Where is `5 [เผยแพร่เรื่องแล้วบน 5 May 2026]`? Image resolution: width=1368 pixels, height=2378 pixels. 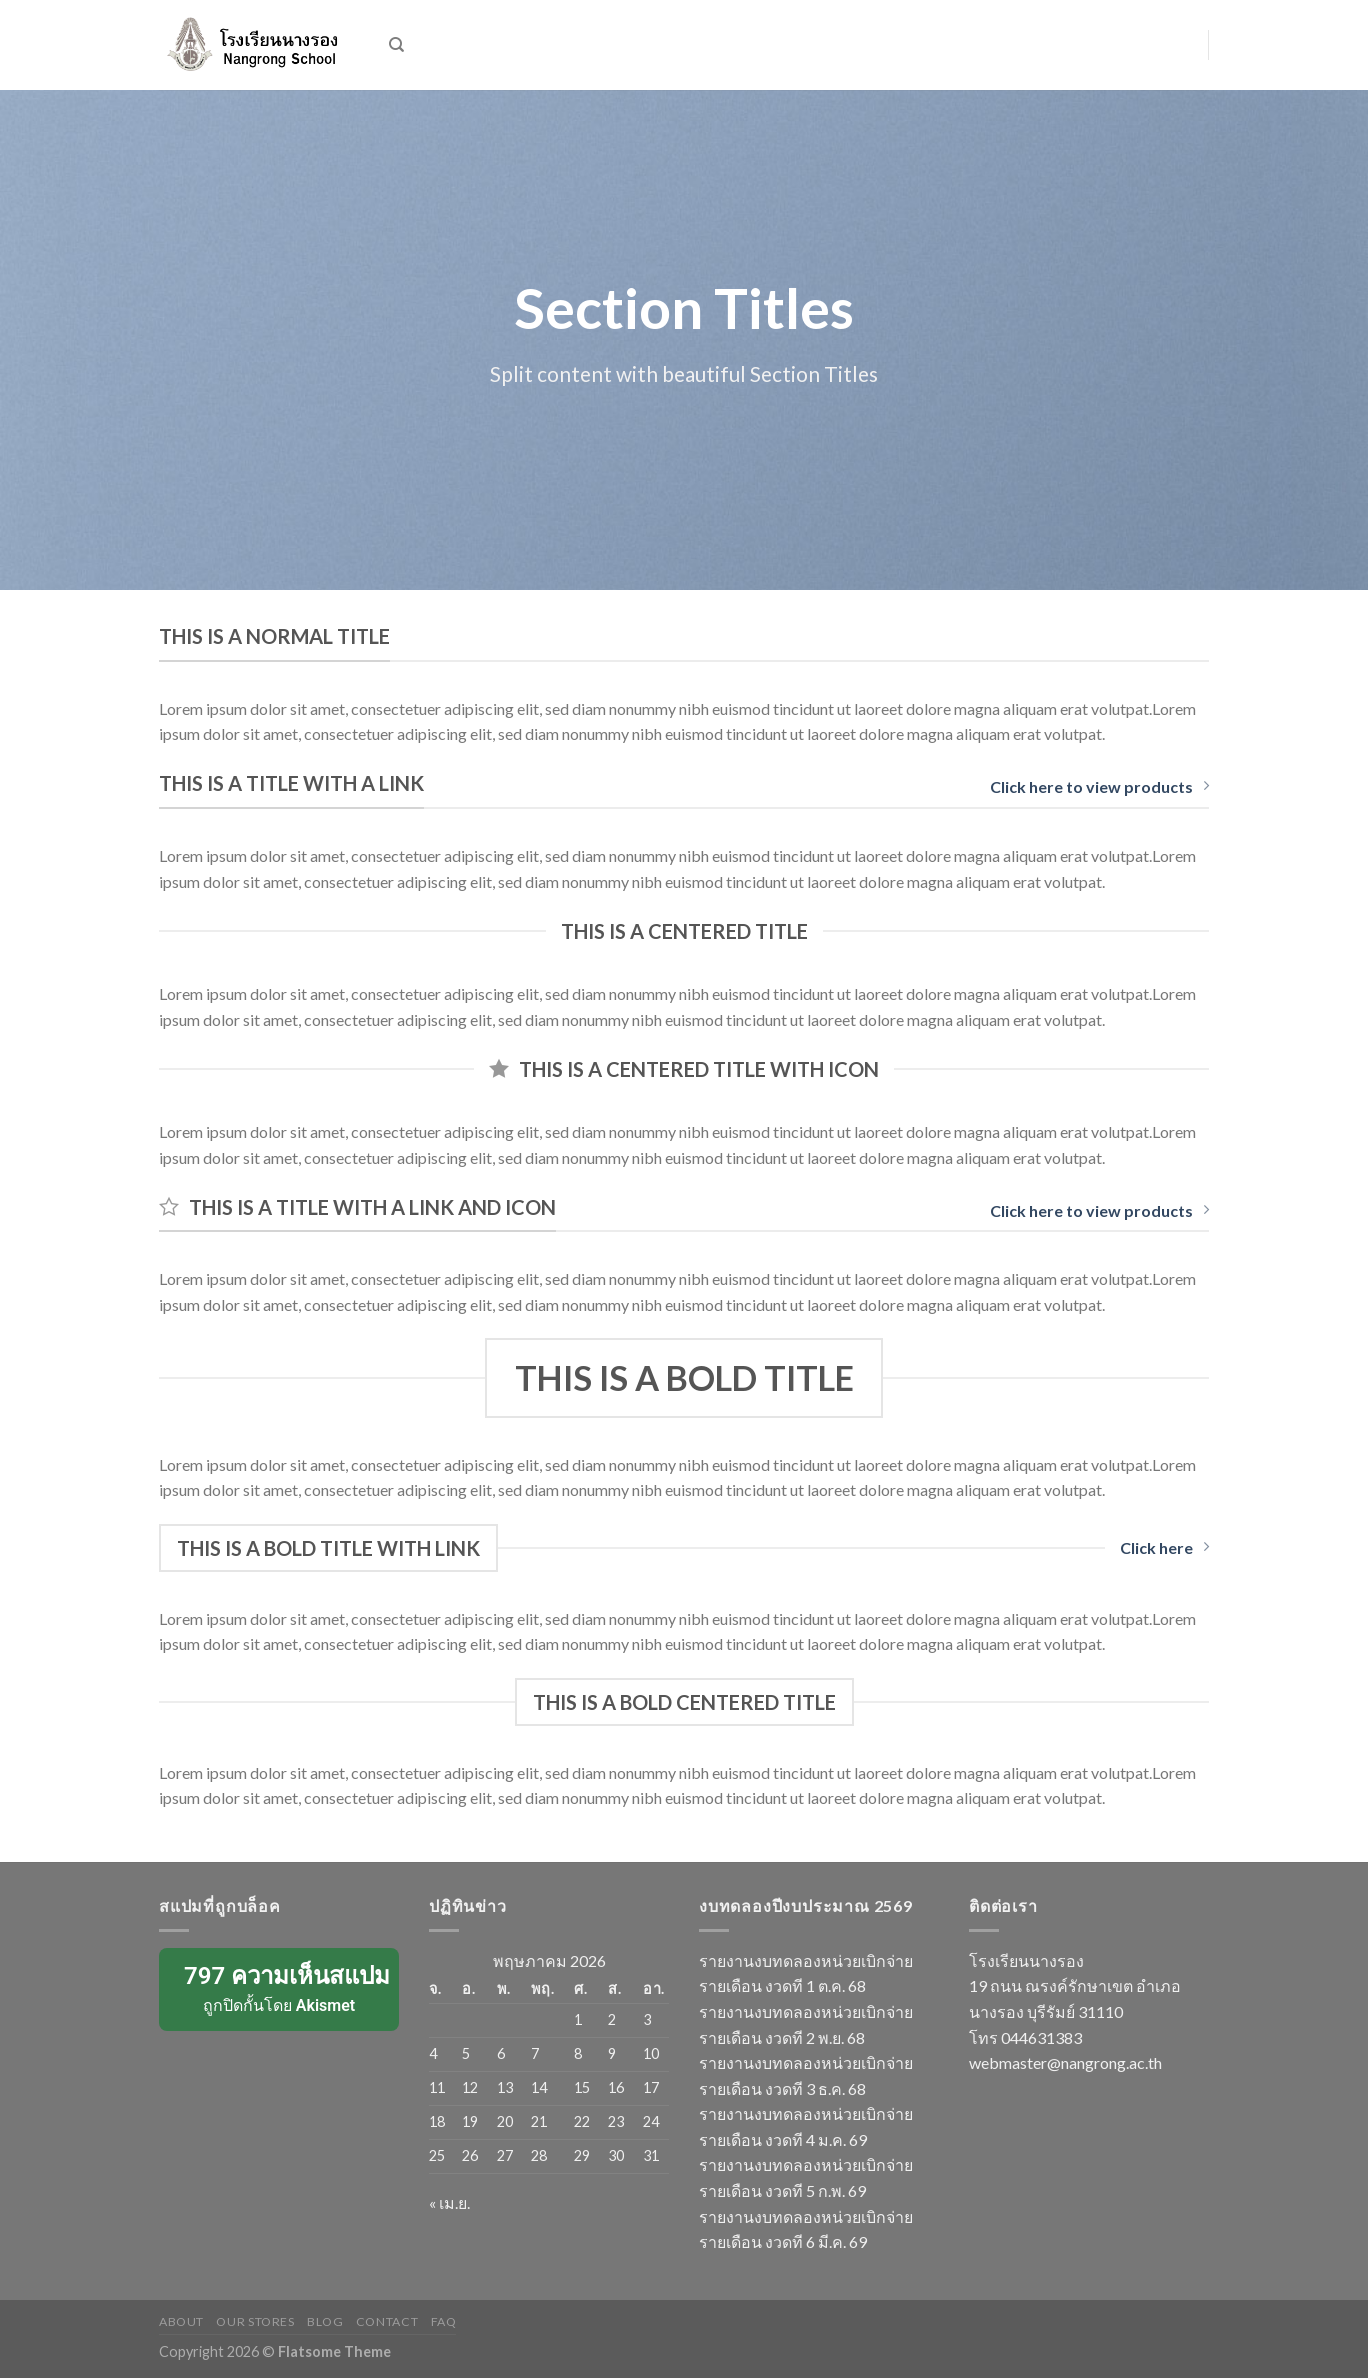 5 [เผยแพร่เรื่องแล้วบน 5 May 2026] is located at coordinates (466, 2053).